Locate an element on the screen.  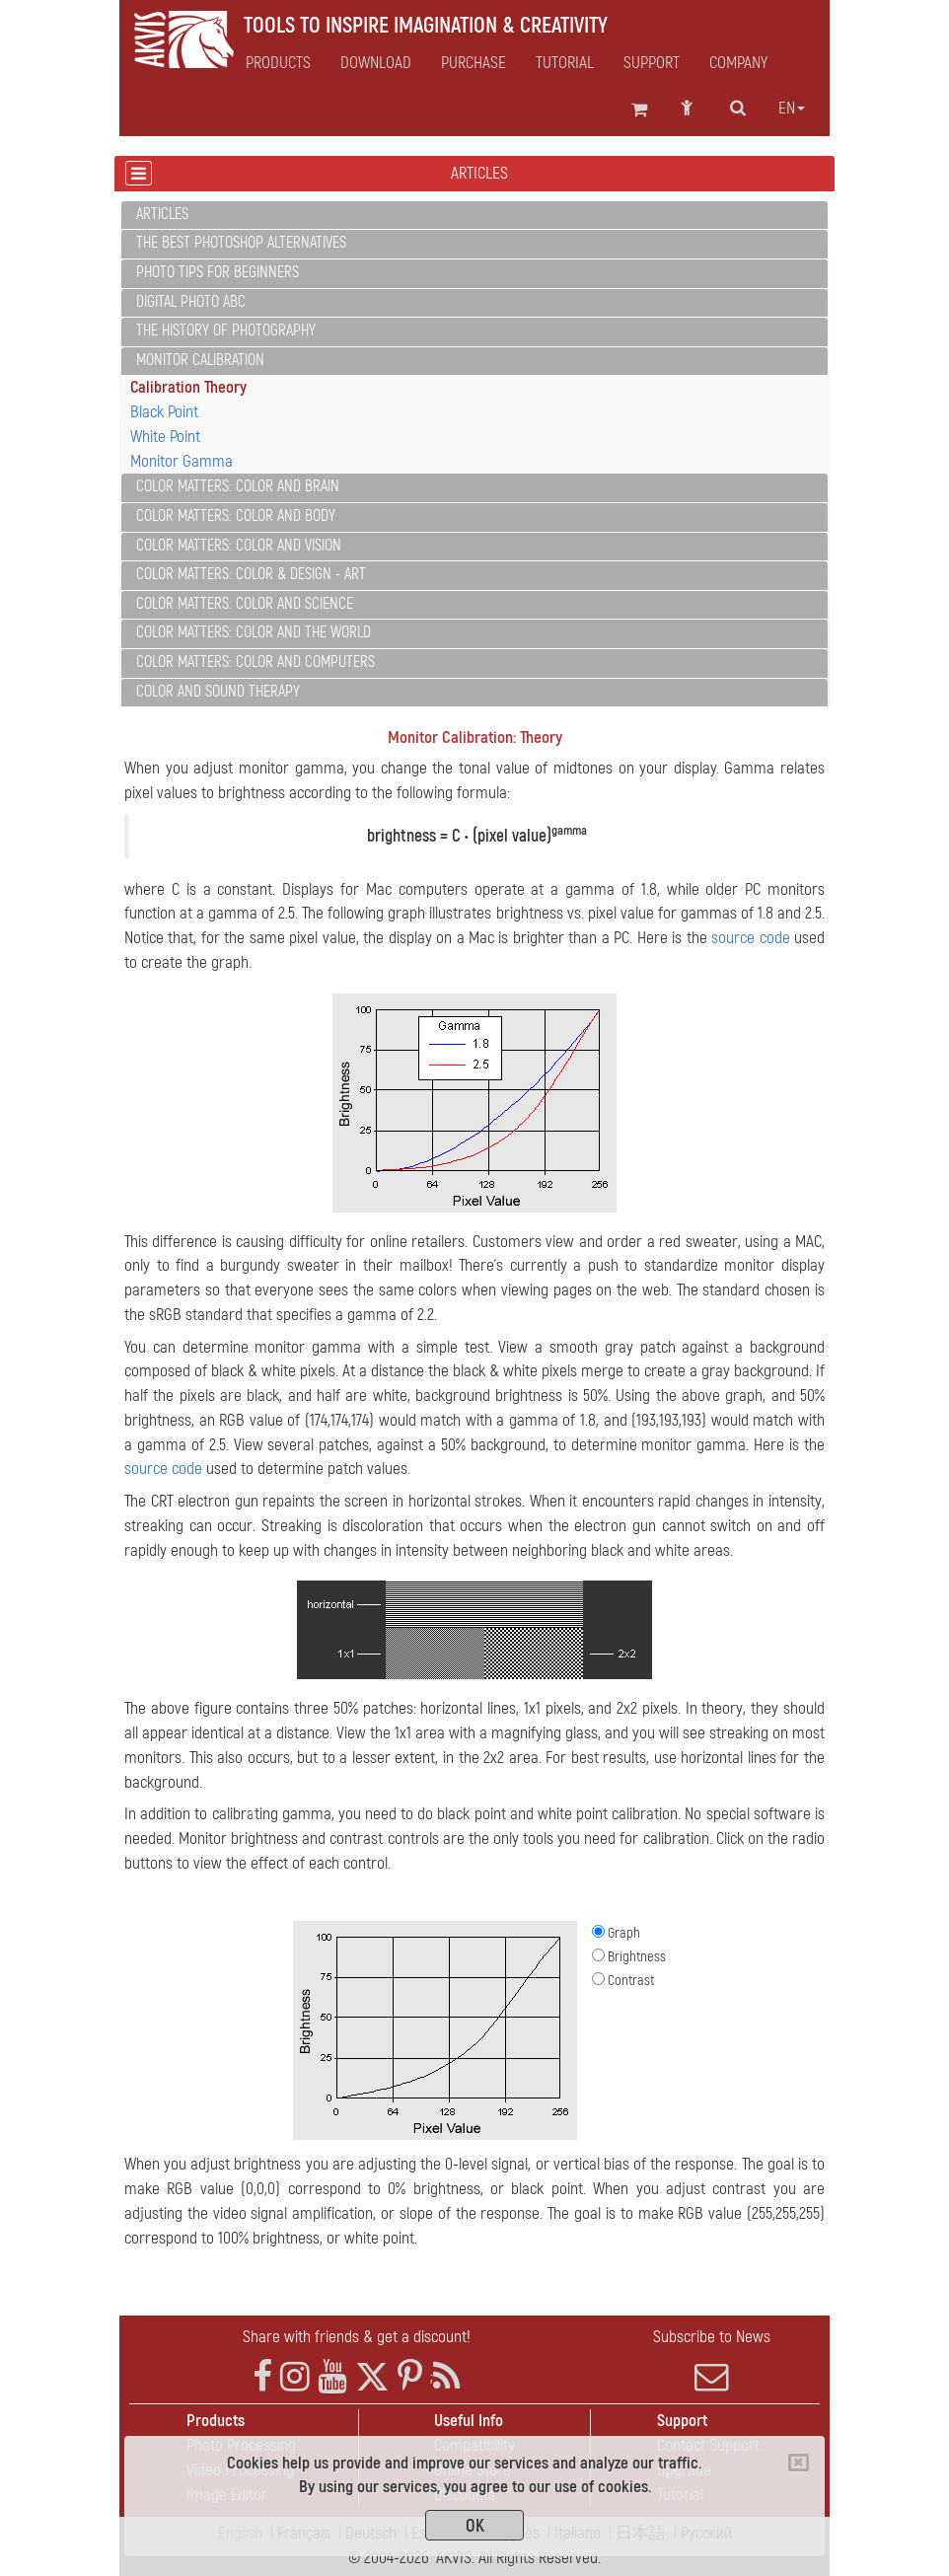
The History of Photography is located at coordinates (226, 330).